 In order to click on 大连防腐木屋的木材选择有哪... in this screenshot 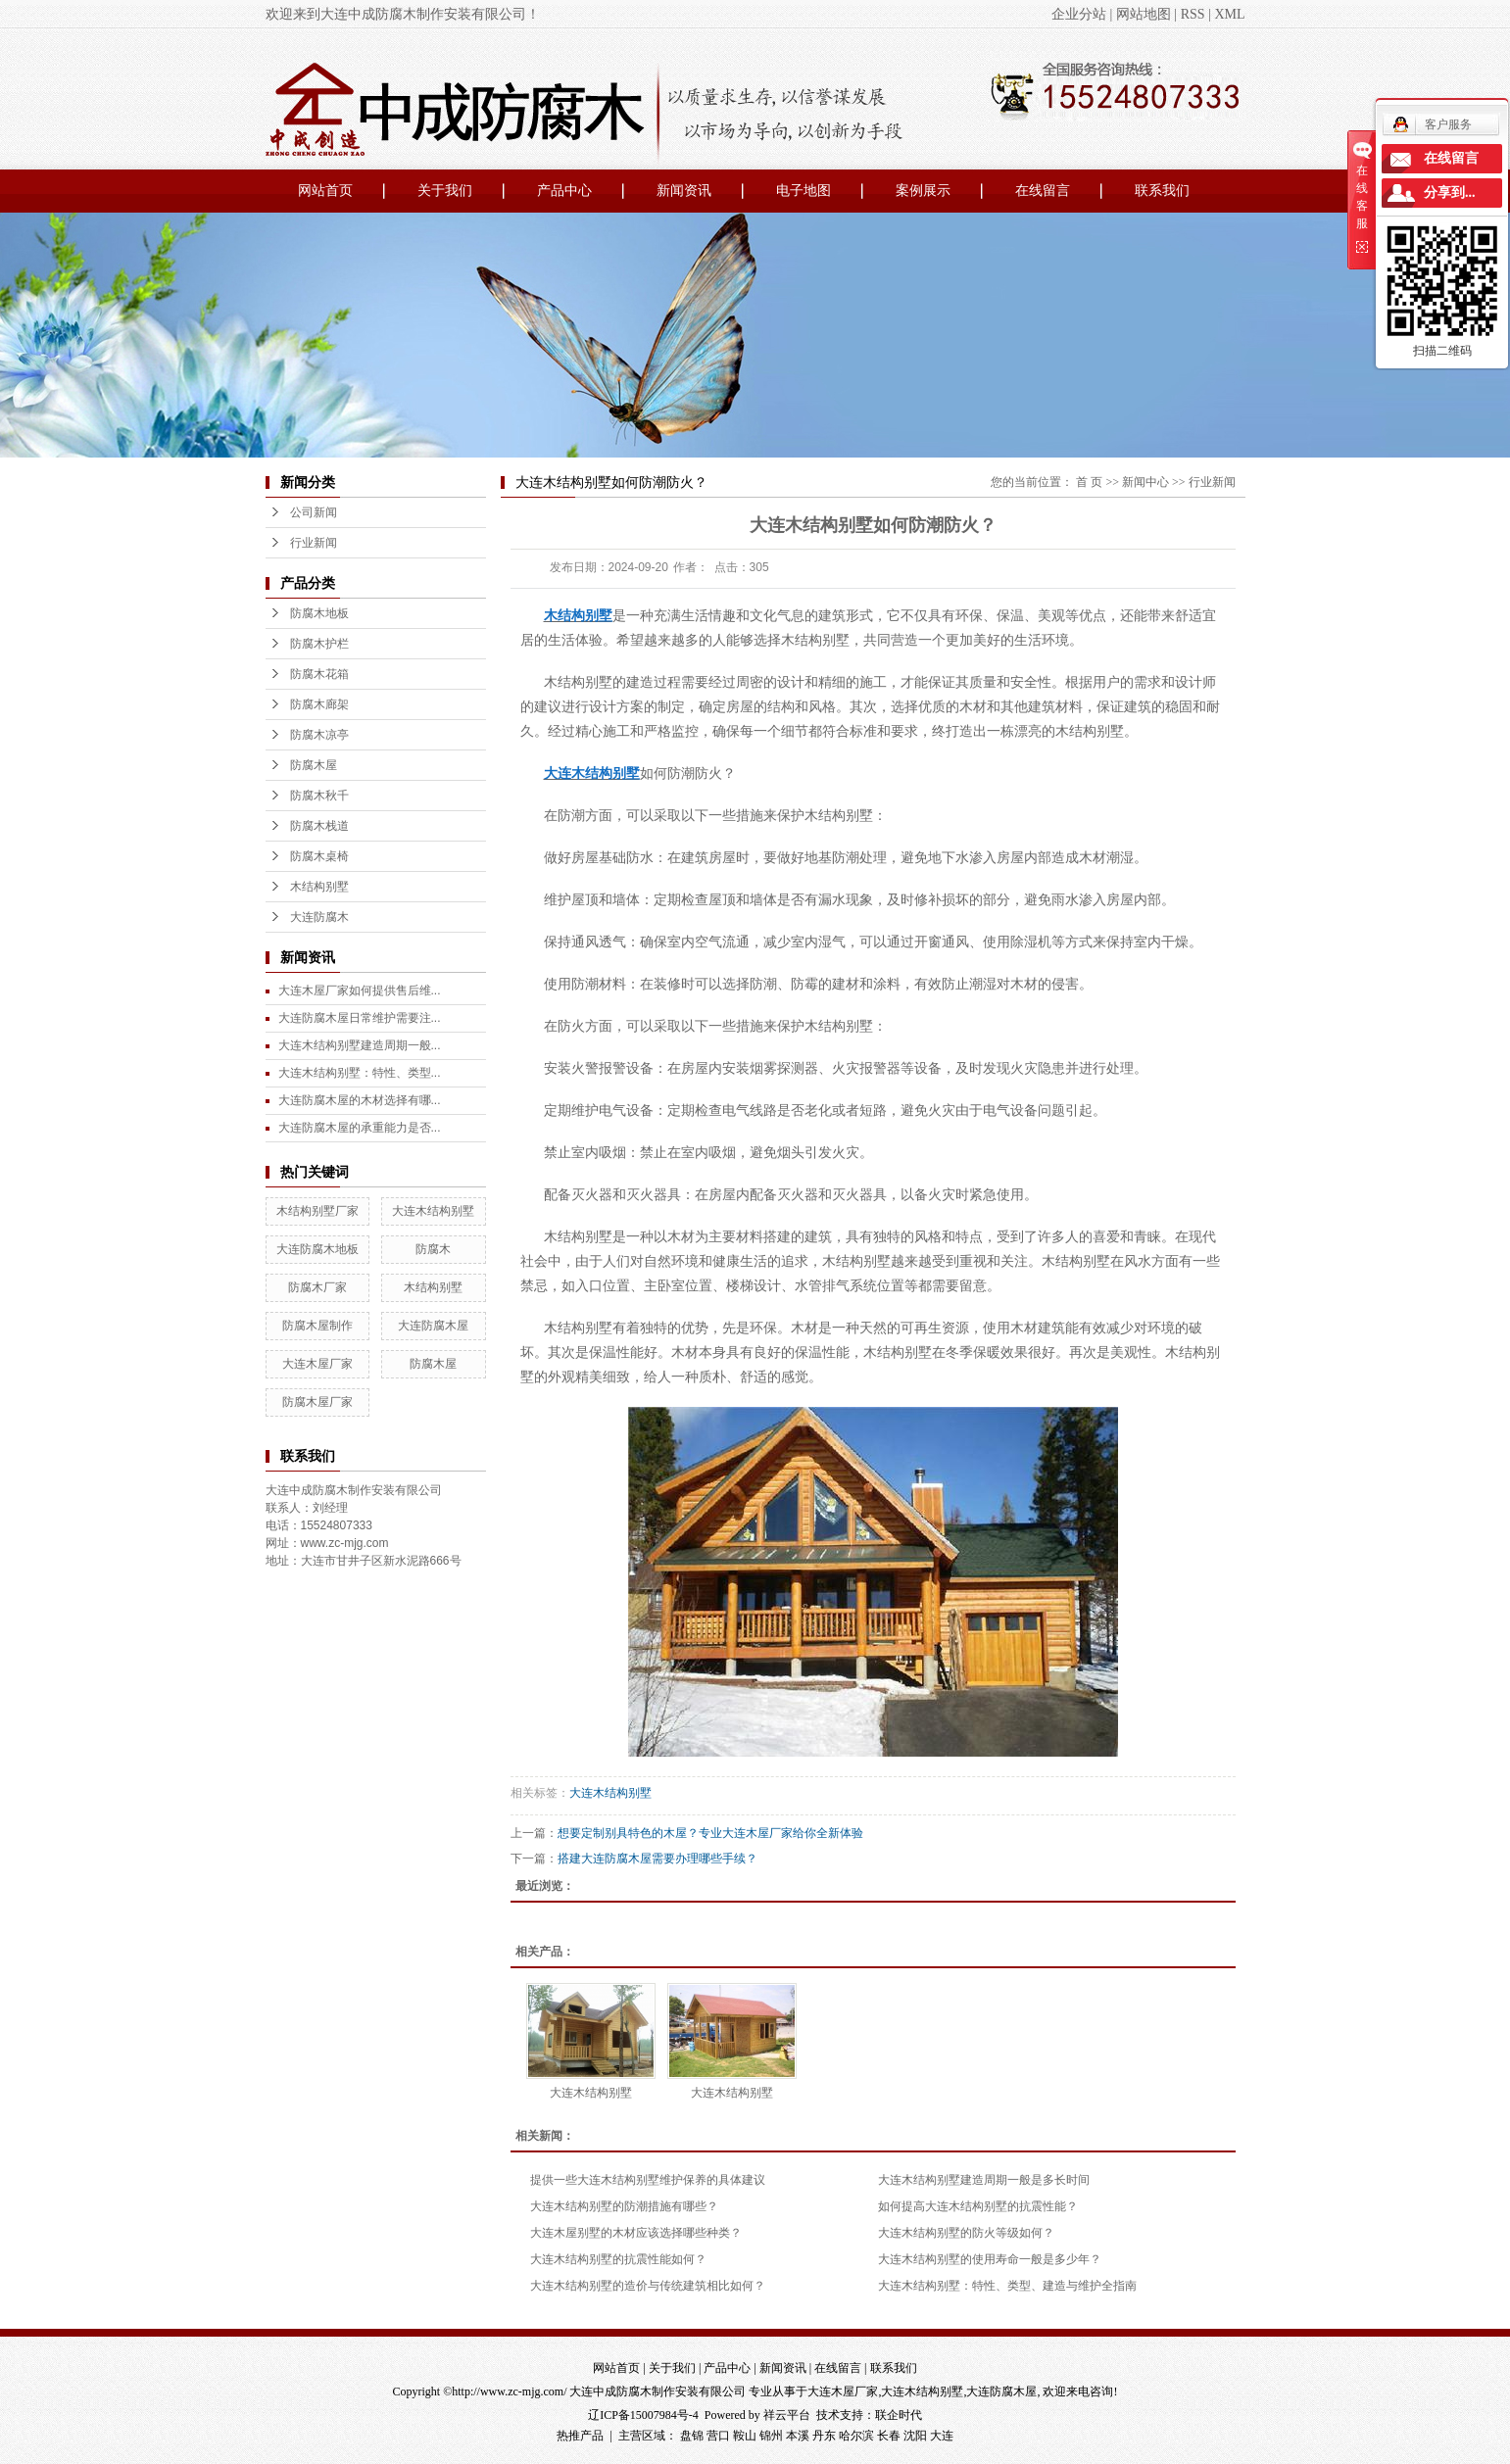, I will do `click(359, 1100)`.